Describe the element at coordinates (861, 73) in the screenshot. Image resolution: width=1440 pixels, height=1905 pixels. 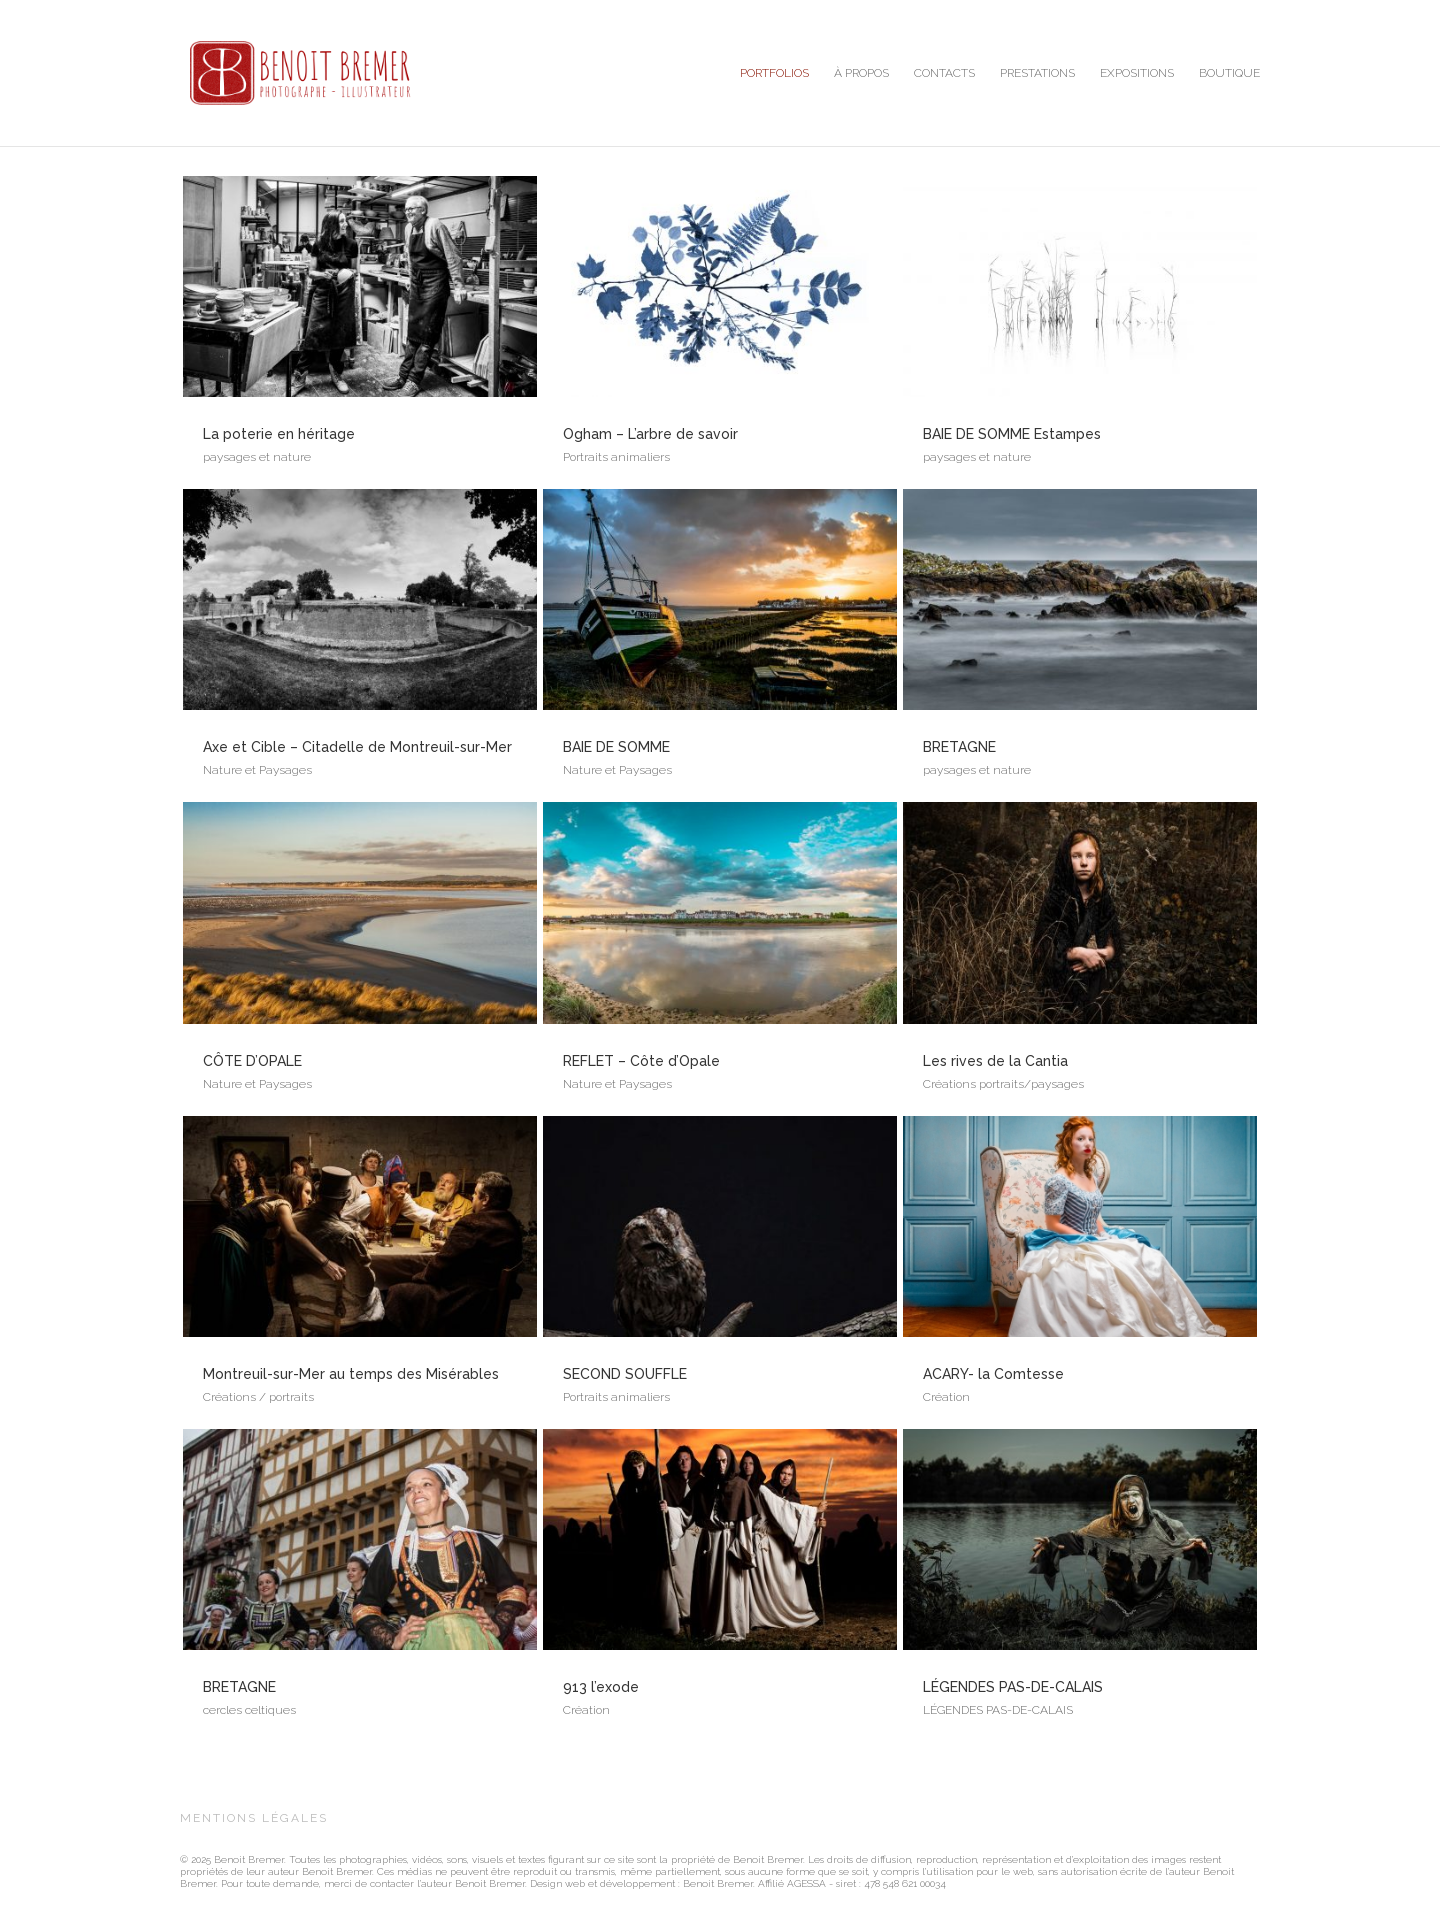
I see `À PROPOS` at that location.